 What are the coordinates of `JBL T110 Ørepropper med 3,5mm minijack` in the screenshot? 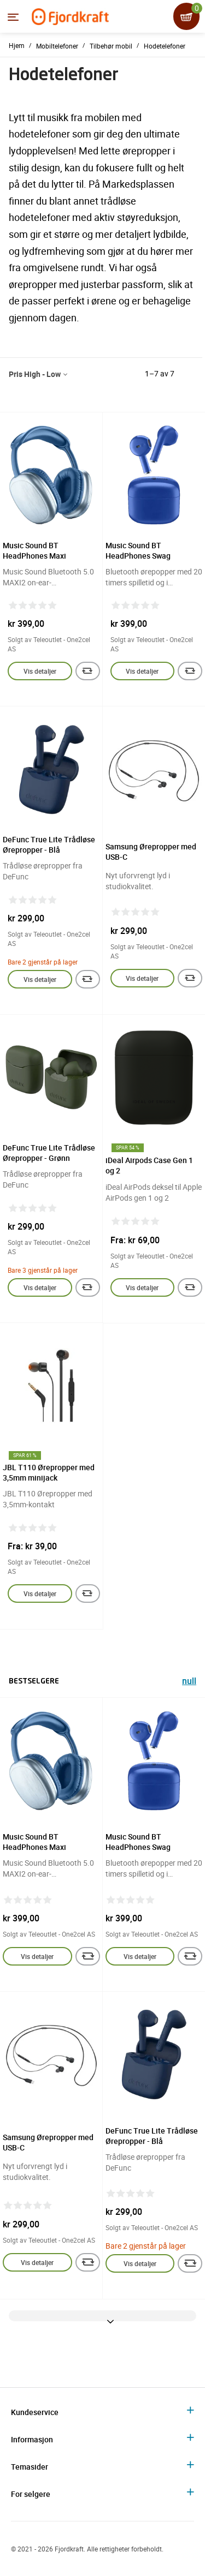 It's located at (49, 1472).